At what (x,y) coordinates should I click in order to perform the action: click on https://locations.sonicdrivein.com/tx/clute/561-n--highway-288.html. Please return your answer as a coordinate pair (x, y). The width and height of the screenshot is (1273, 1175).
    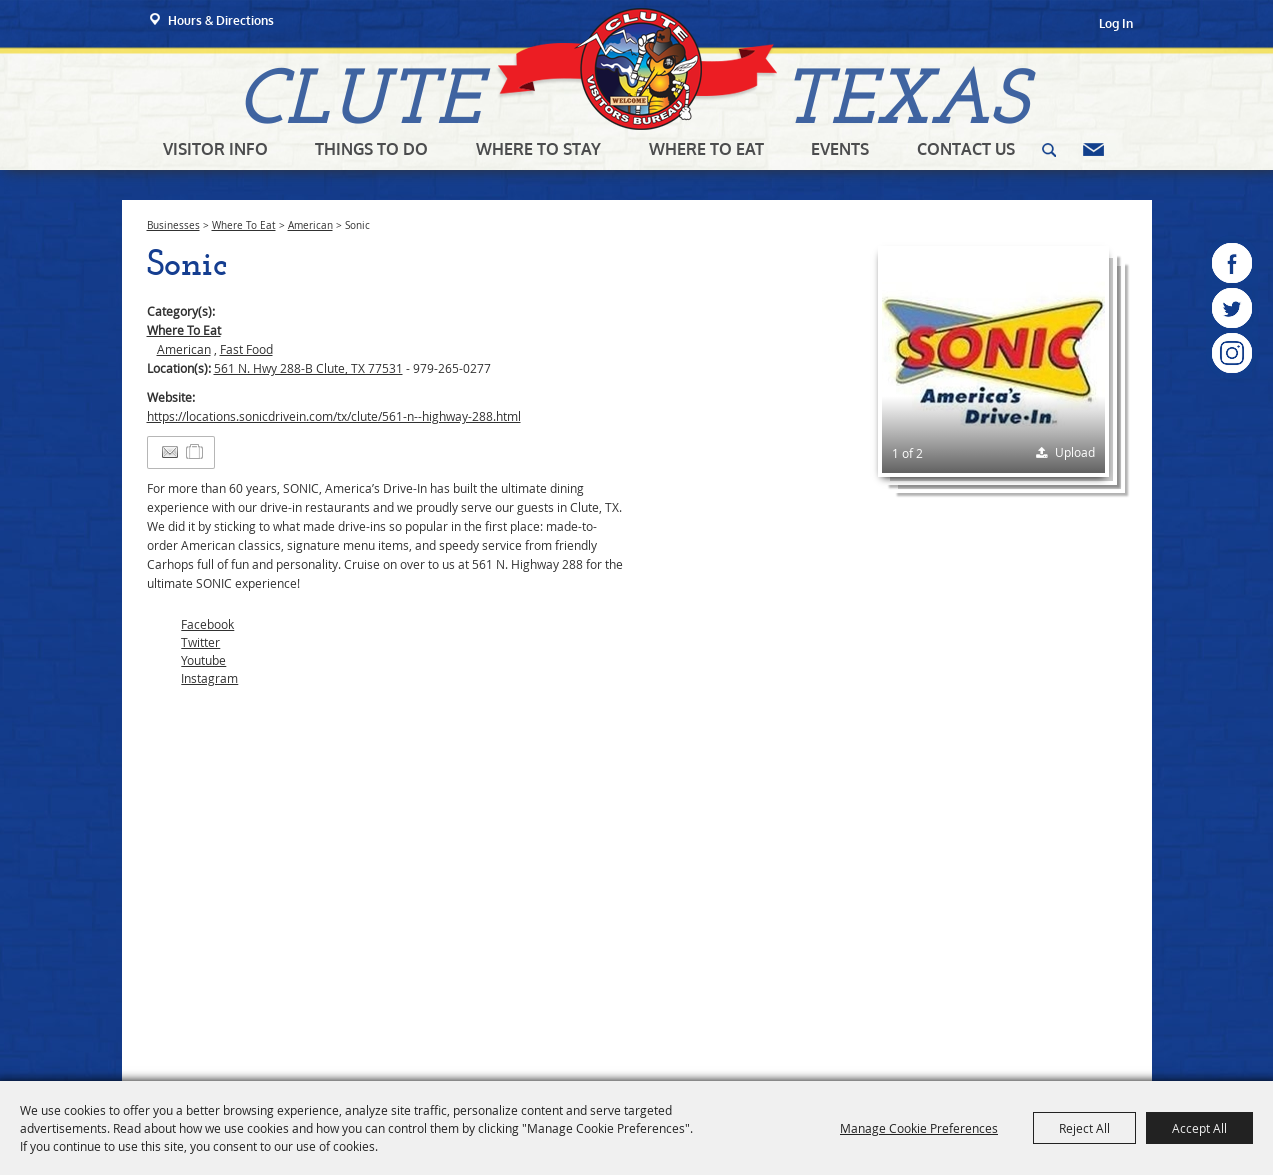
    Looking at the image, I should click on (334, 416).